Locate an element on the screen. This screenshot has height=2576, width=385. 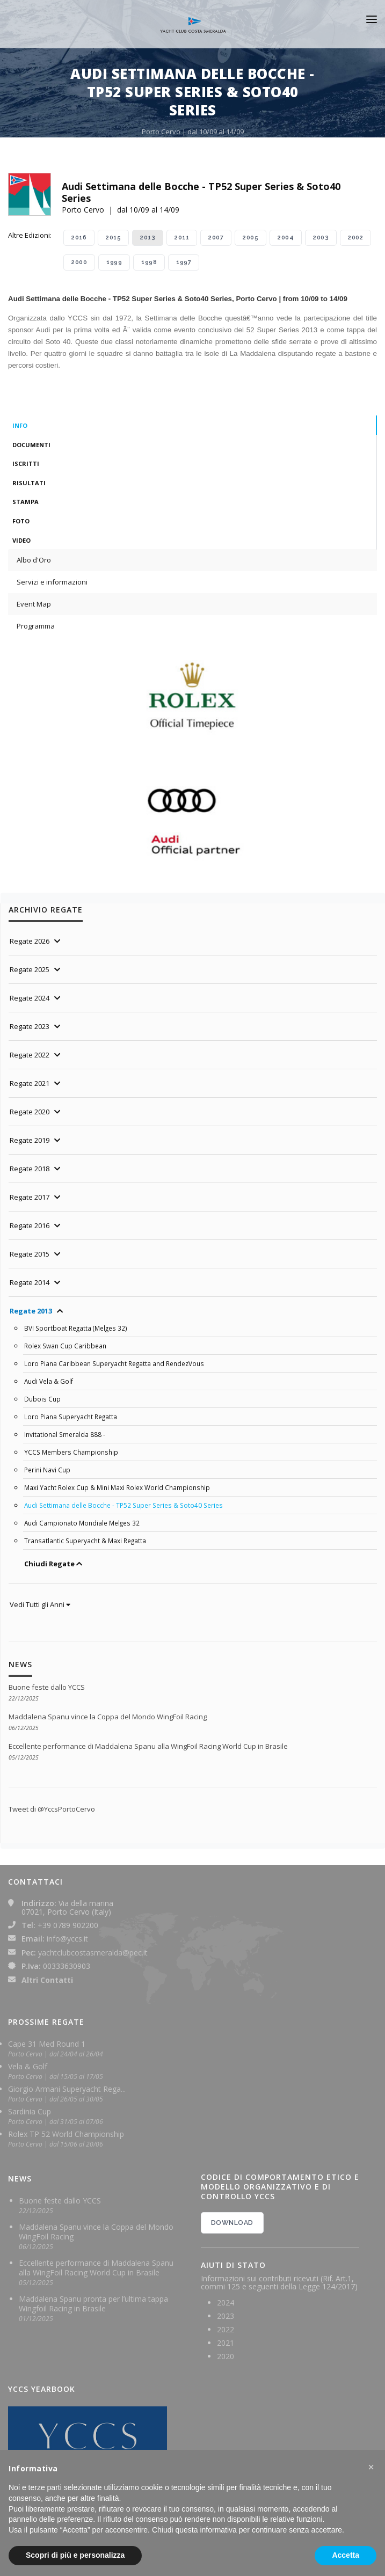
Event Map is located at coordinates (34, 604).